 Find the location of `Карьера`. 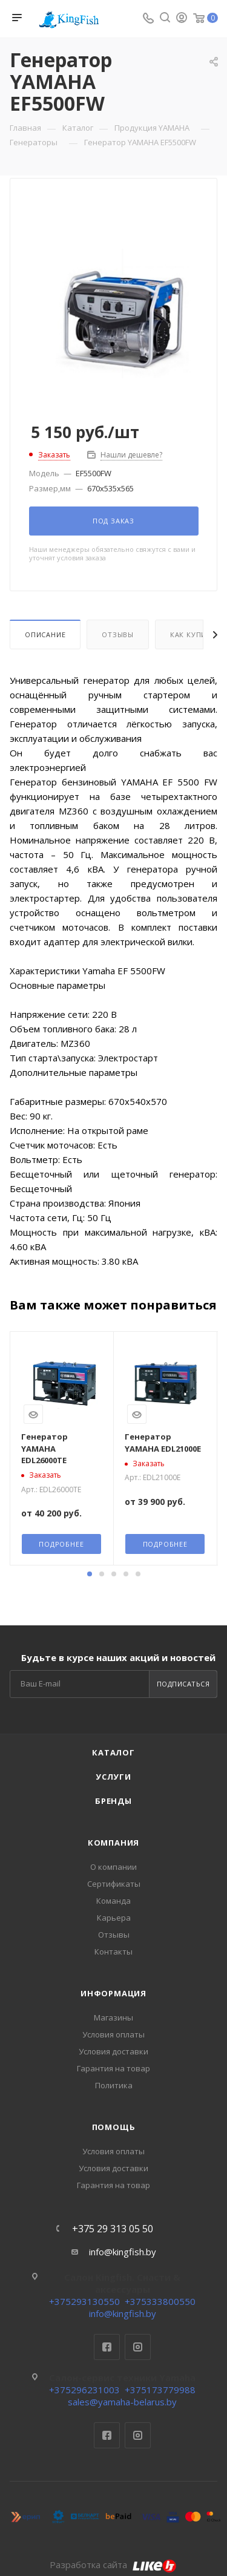

Карьера is located at coordinates (114, 1917).